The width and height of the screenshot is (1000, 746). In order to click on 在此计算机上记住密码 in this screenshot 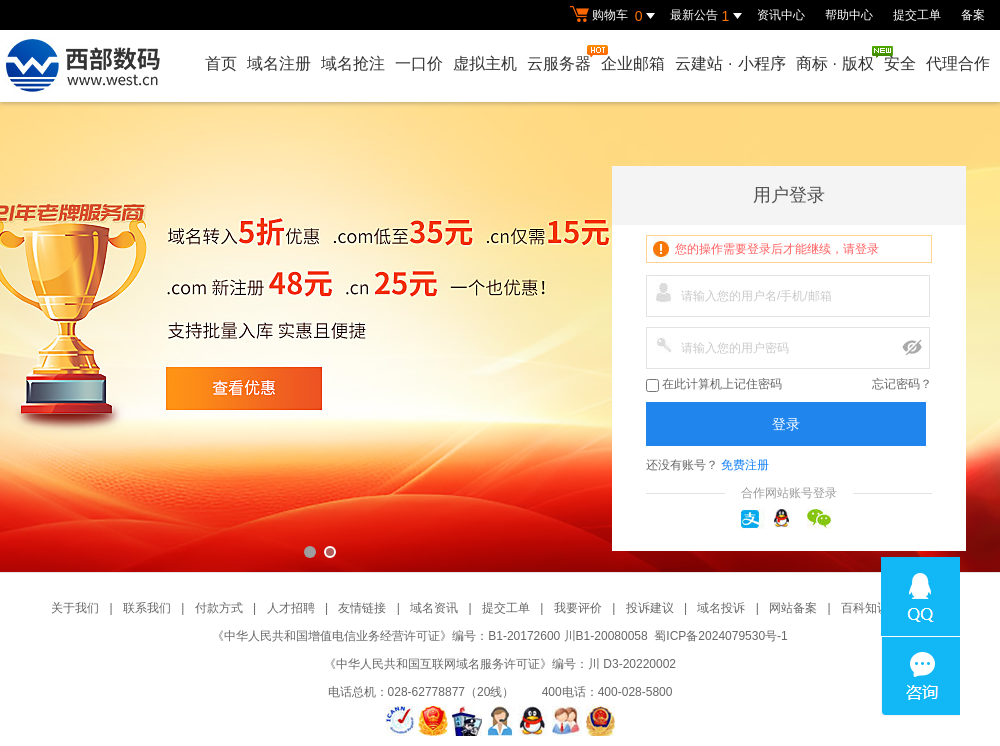, I will do `click(714, 384)`.